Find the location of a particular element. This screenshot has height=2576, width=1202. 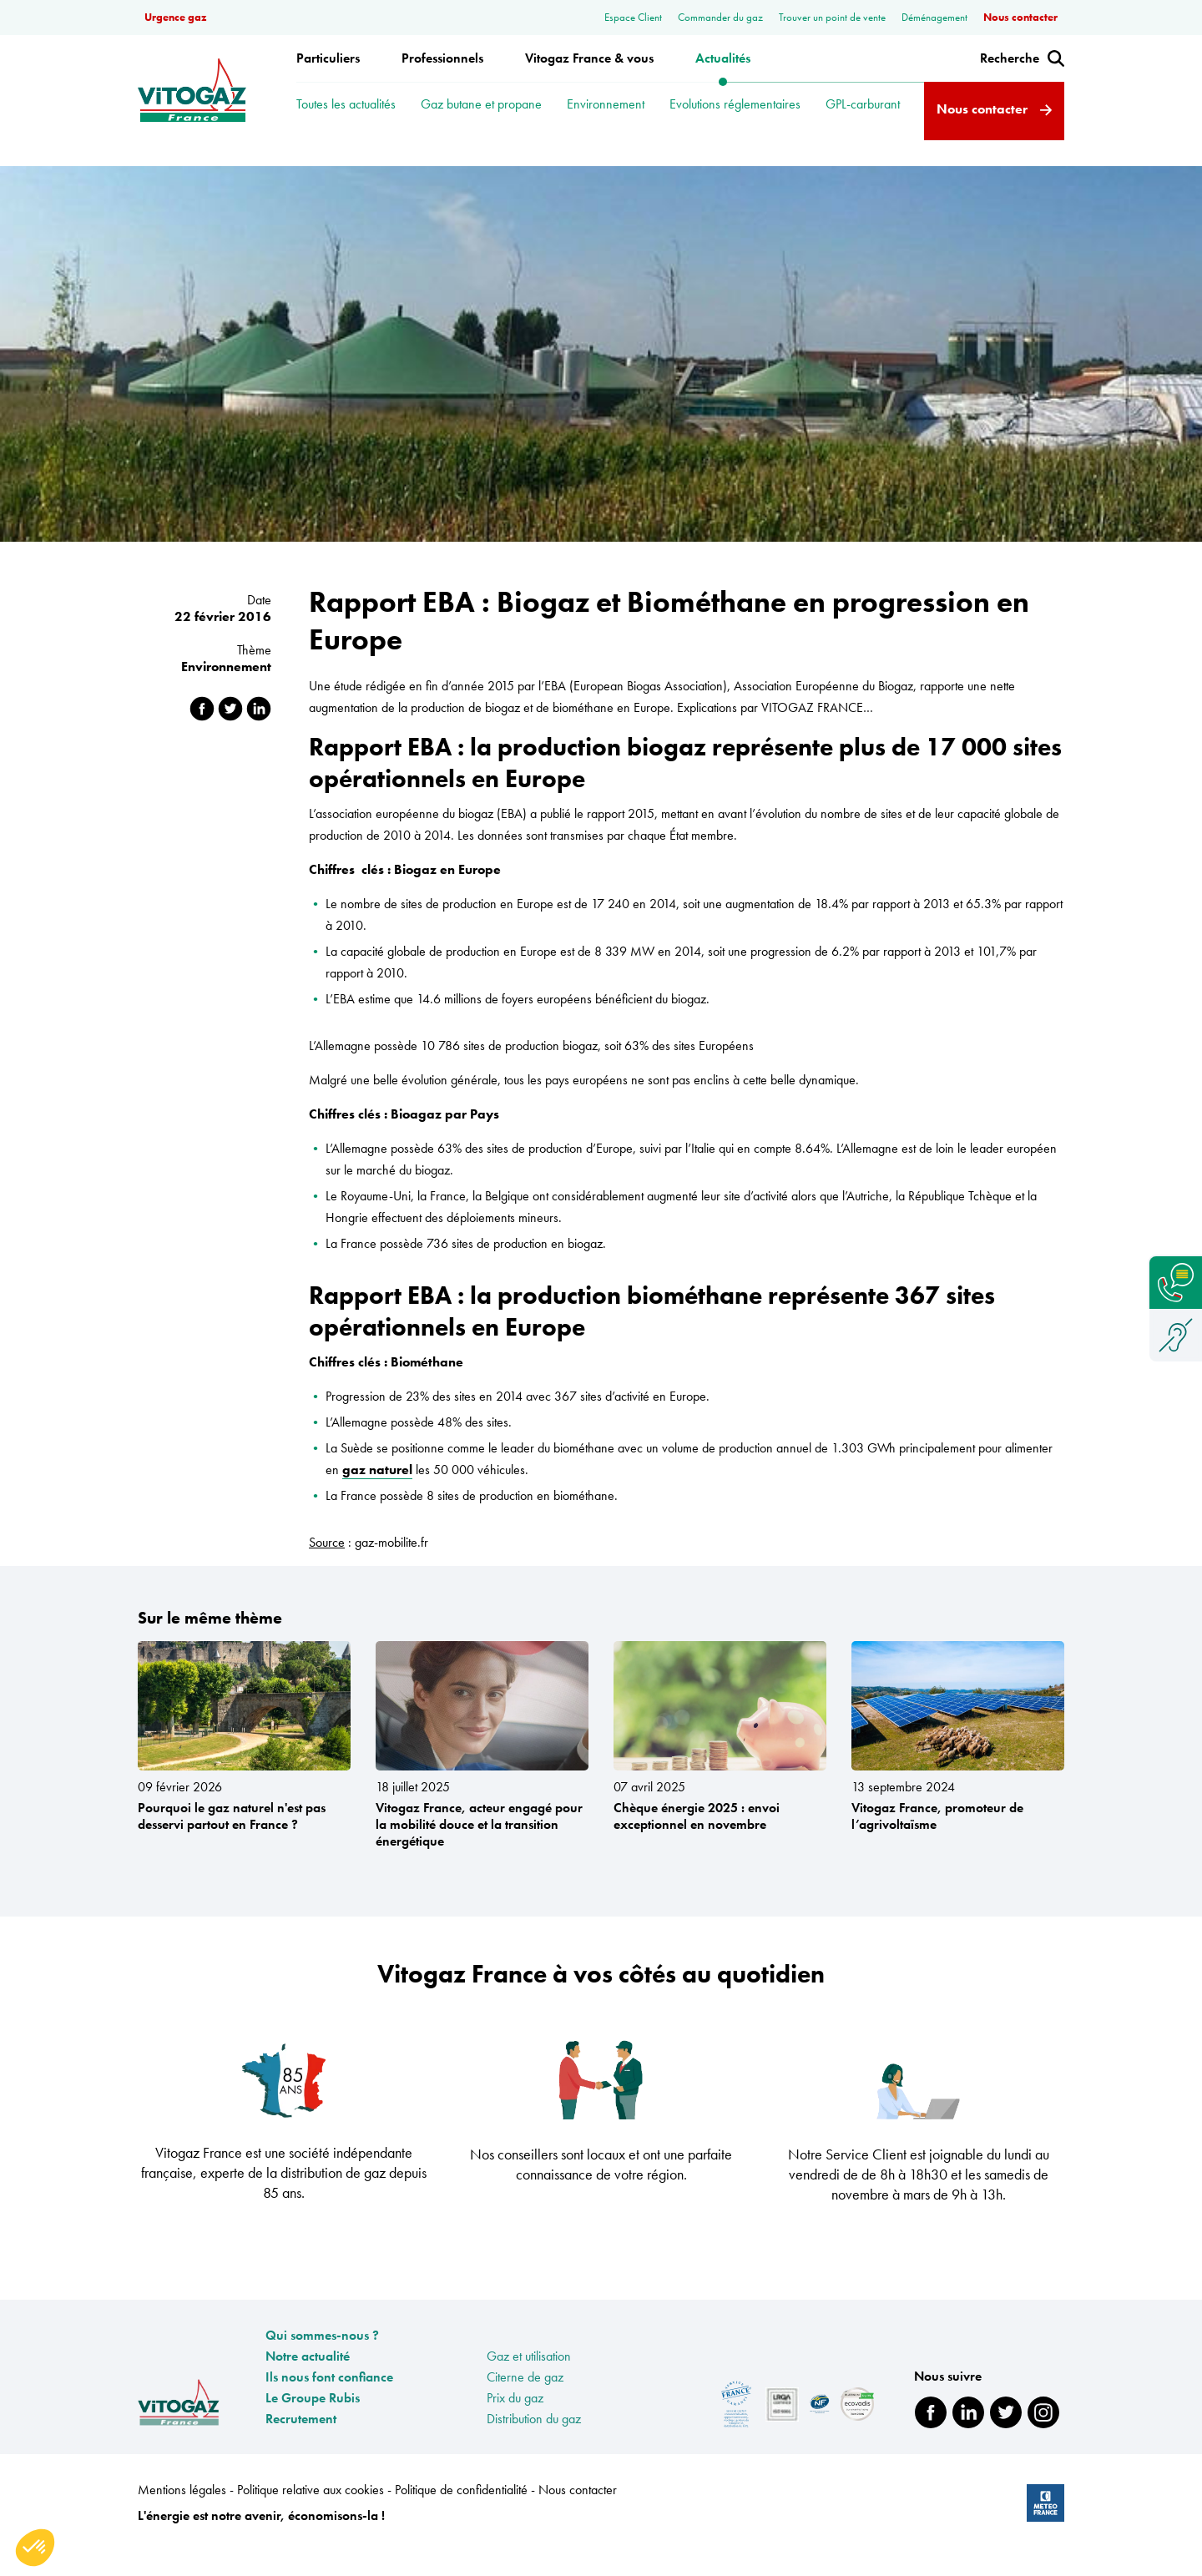

[button] is located at coordinates (35, 2548).